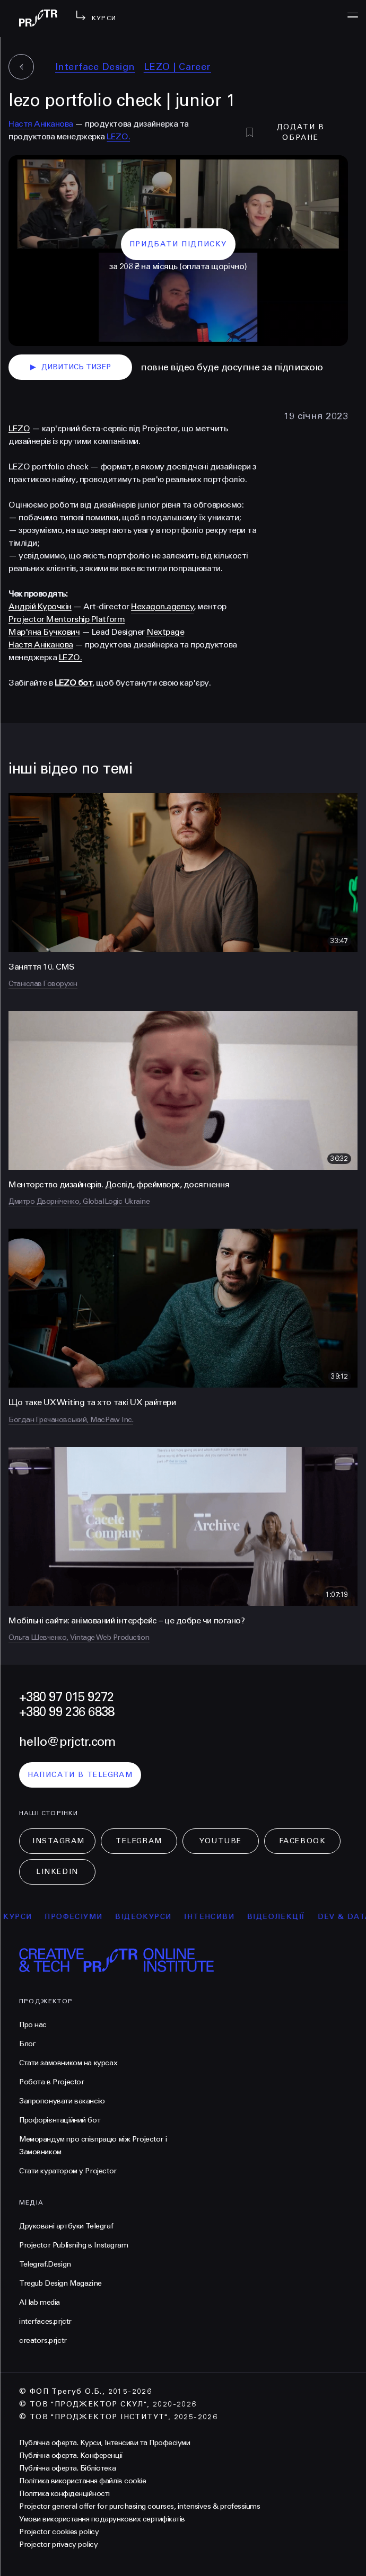 The width and height of the screenshot is (366, 2576). What do you see at coordinates (40, 124) in the screenshot?
I see `Настя Аніканова` at bounding box center [40, 124].